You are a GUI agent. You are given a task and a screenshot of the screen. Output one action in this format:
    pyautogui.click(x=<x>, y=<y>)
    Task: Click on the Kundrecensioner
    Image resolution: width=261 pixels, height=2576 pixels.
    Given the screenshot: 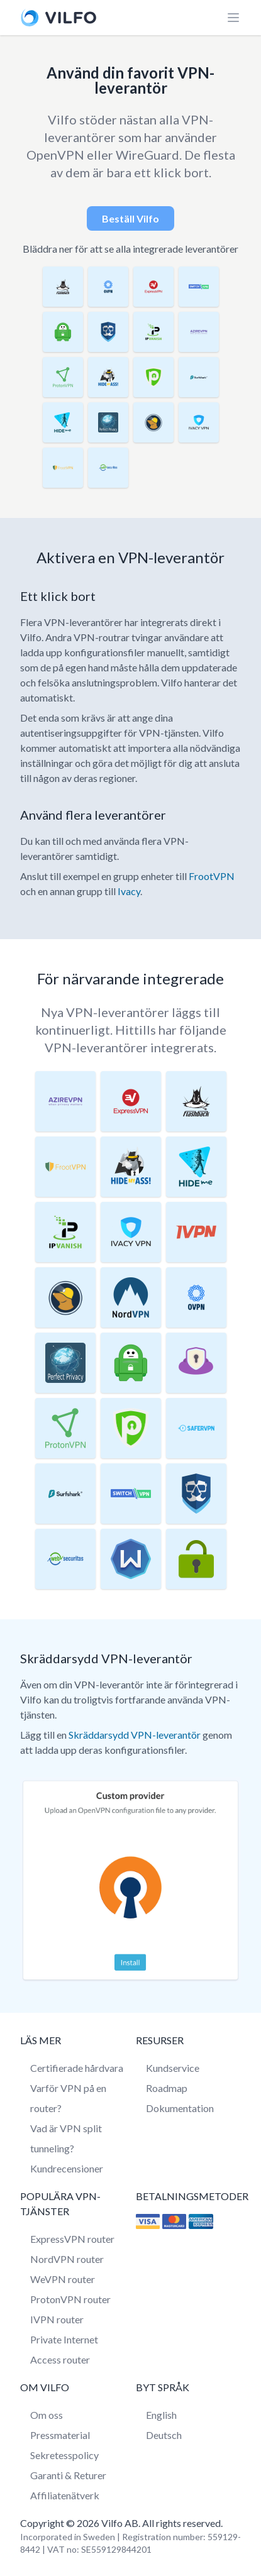 What is the action you would take?
    pyautogui.click(x=66, y=2168)
    